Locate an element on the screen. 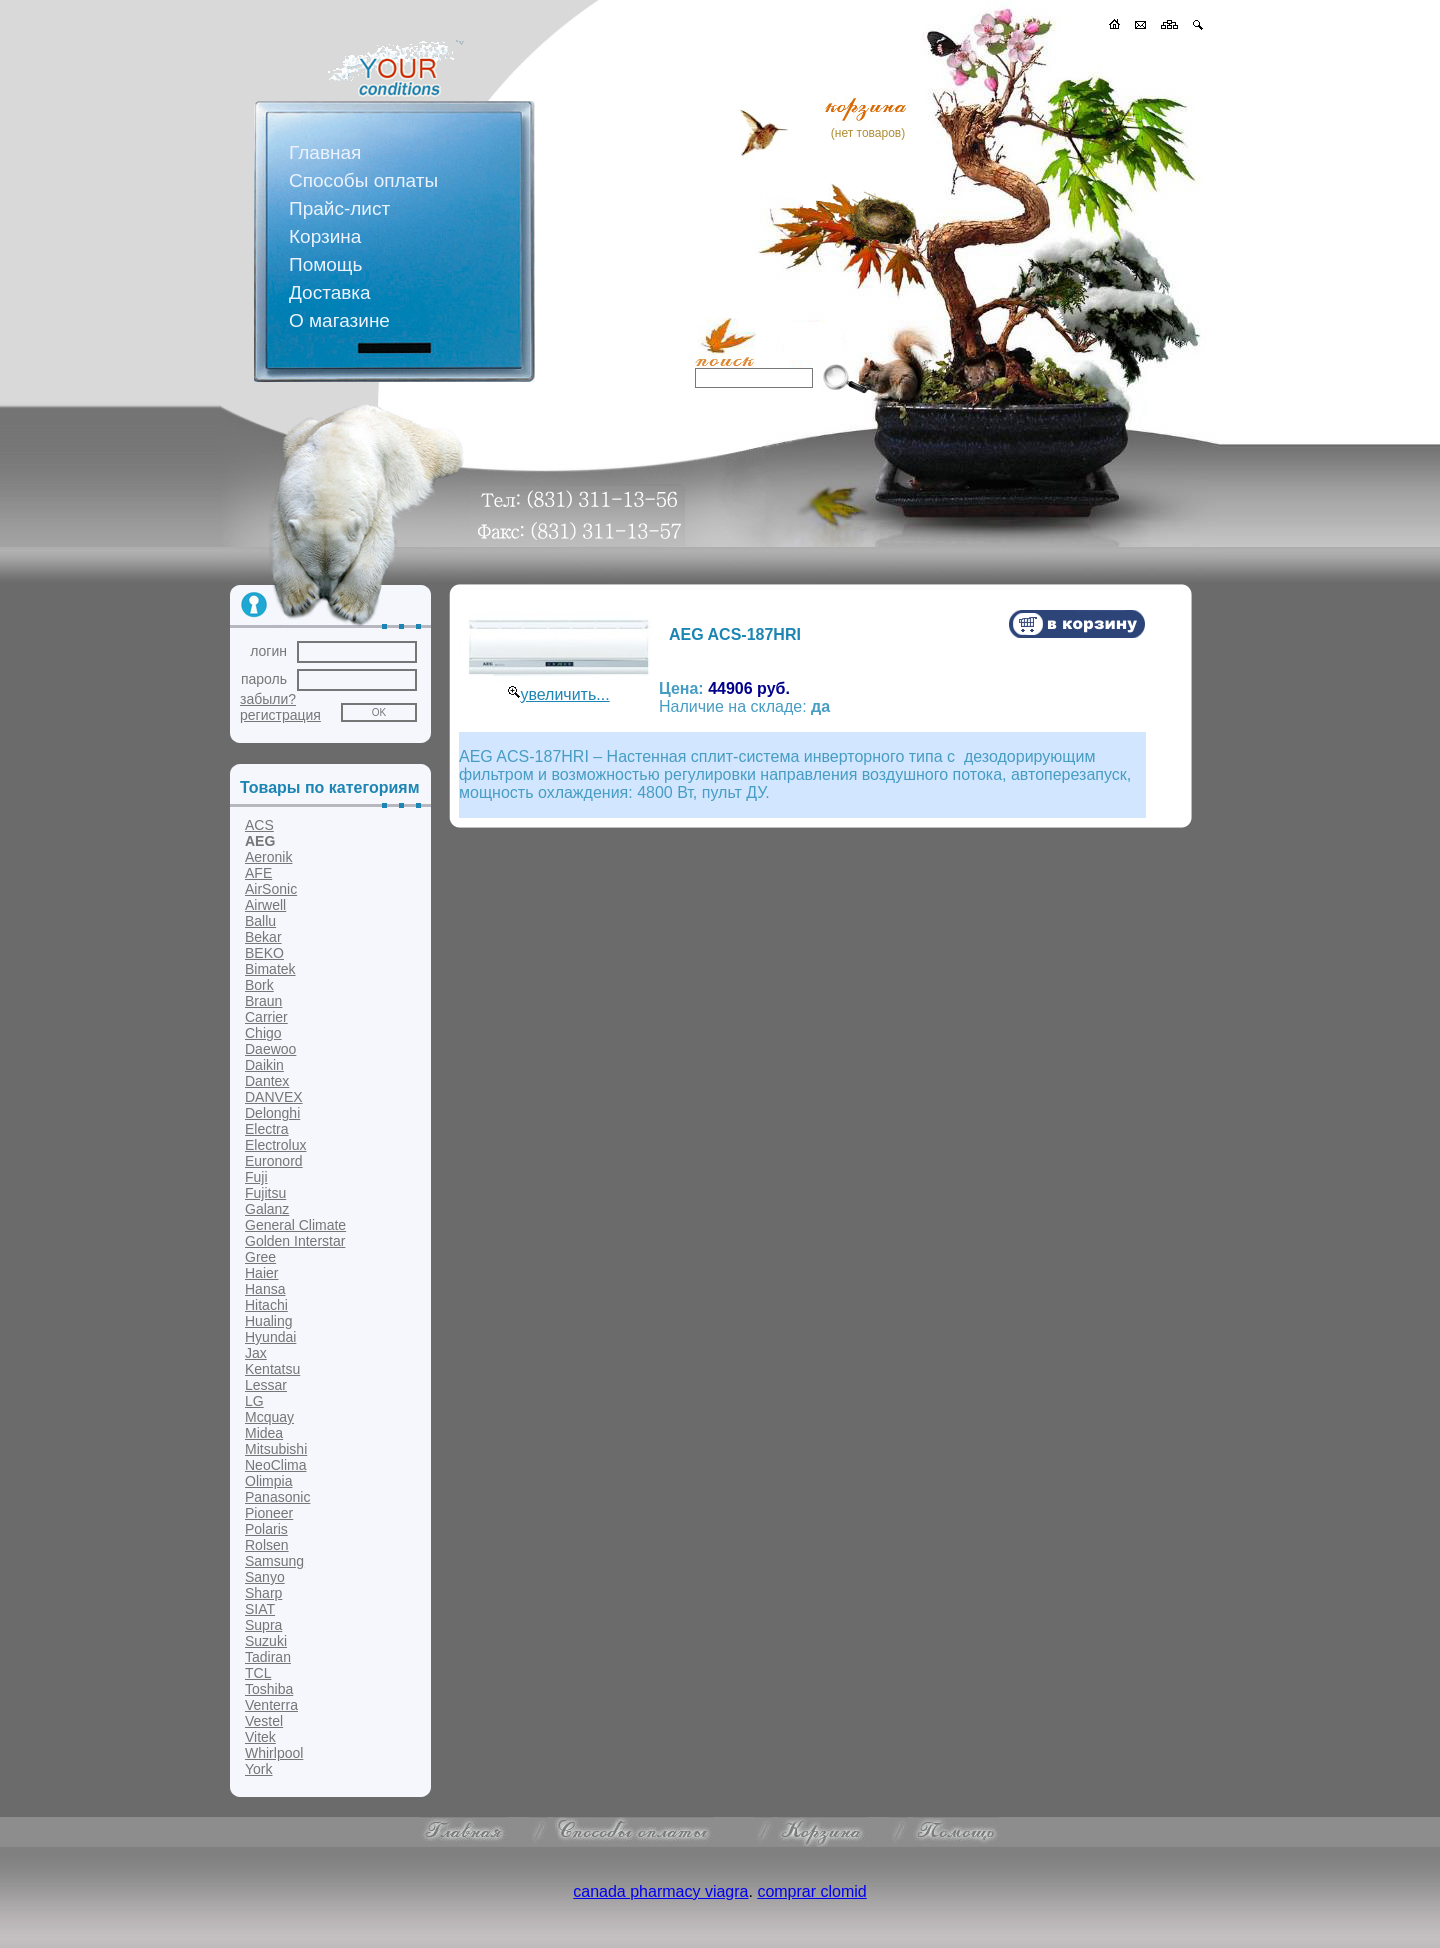 This screenshot has height=1948, width=1440. Sanyo is located at coordinates (265, 1577).